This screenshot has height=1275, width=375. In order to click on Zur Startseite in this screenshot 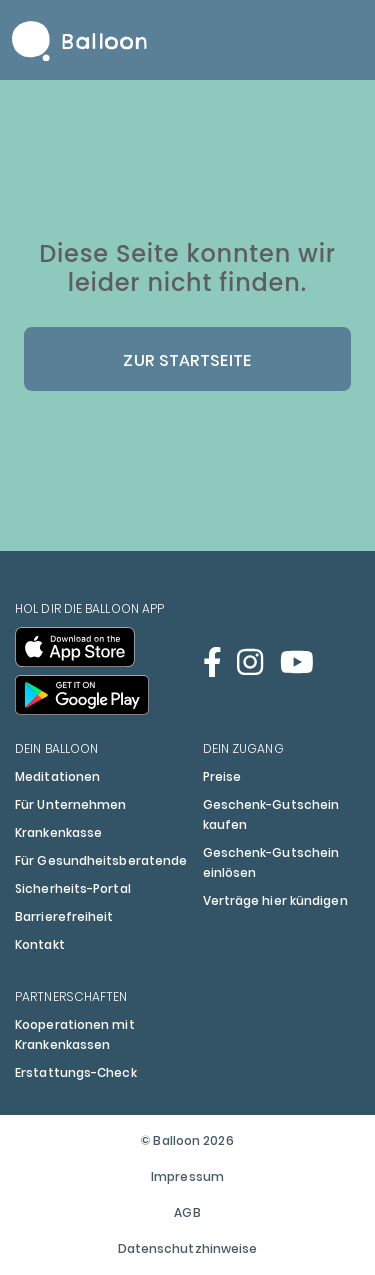, I will do `click(187, 360)`.